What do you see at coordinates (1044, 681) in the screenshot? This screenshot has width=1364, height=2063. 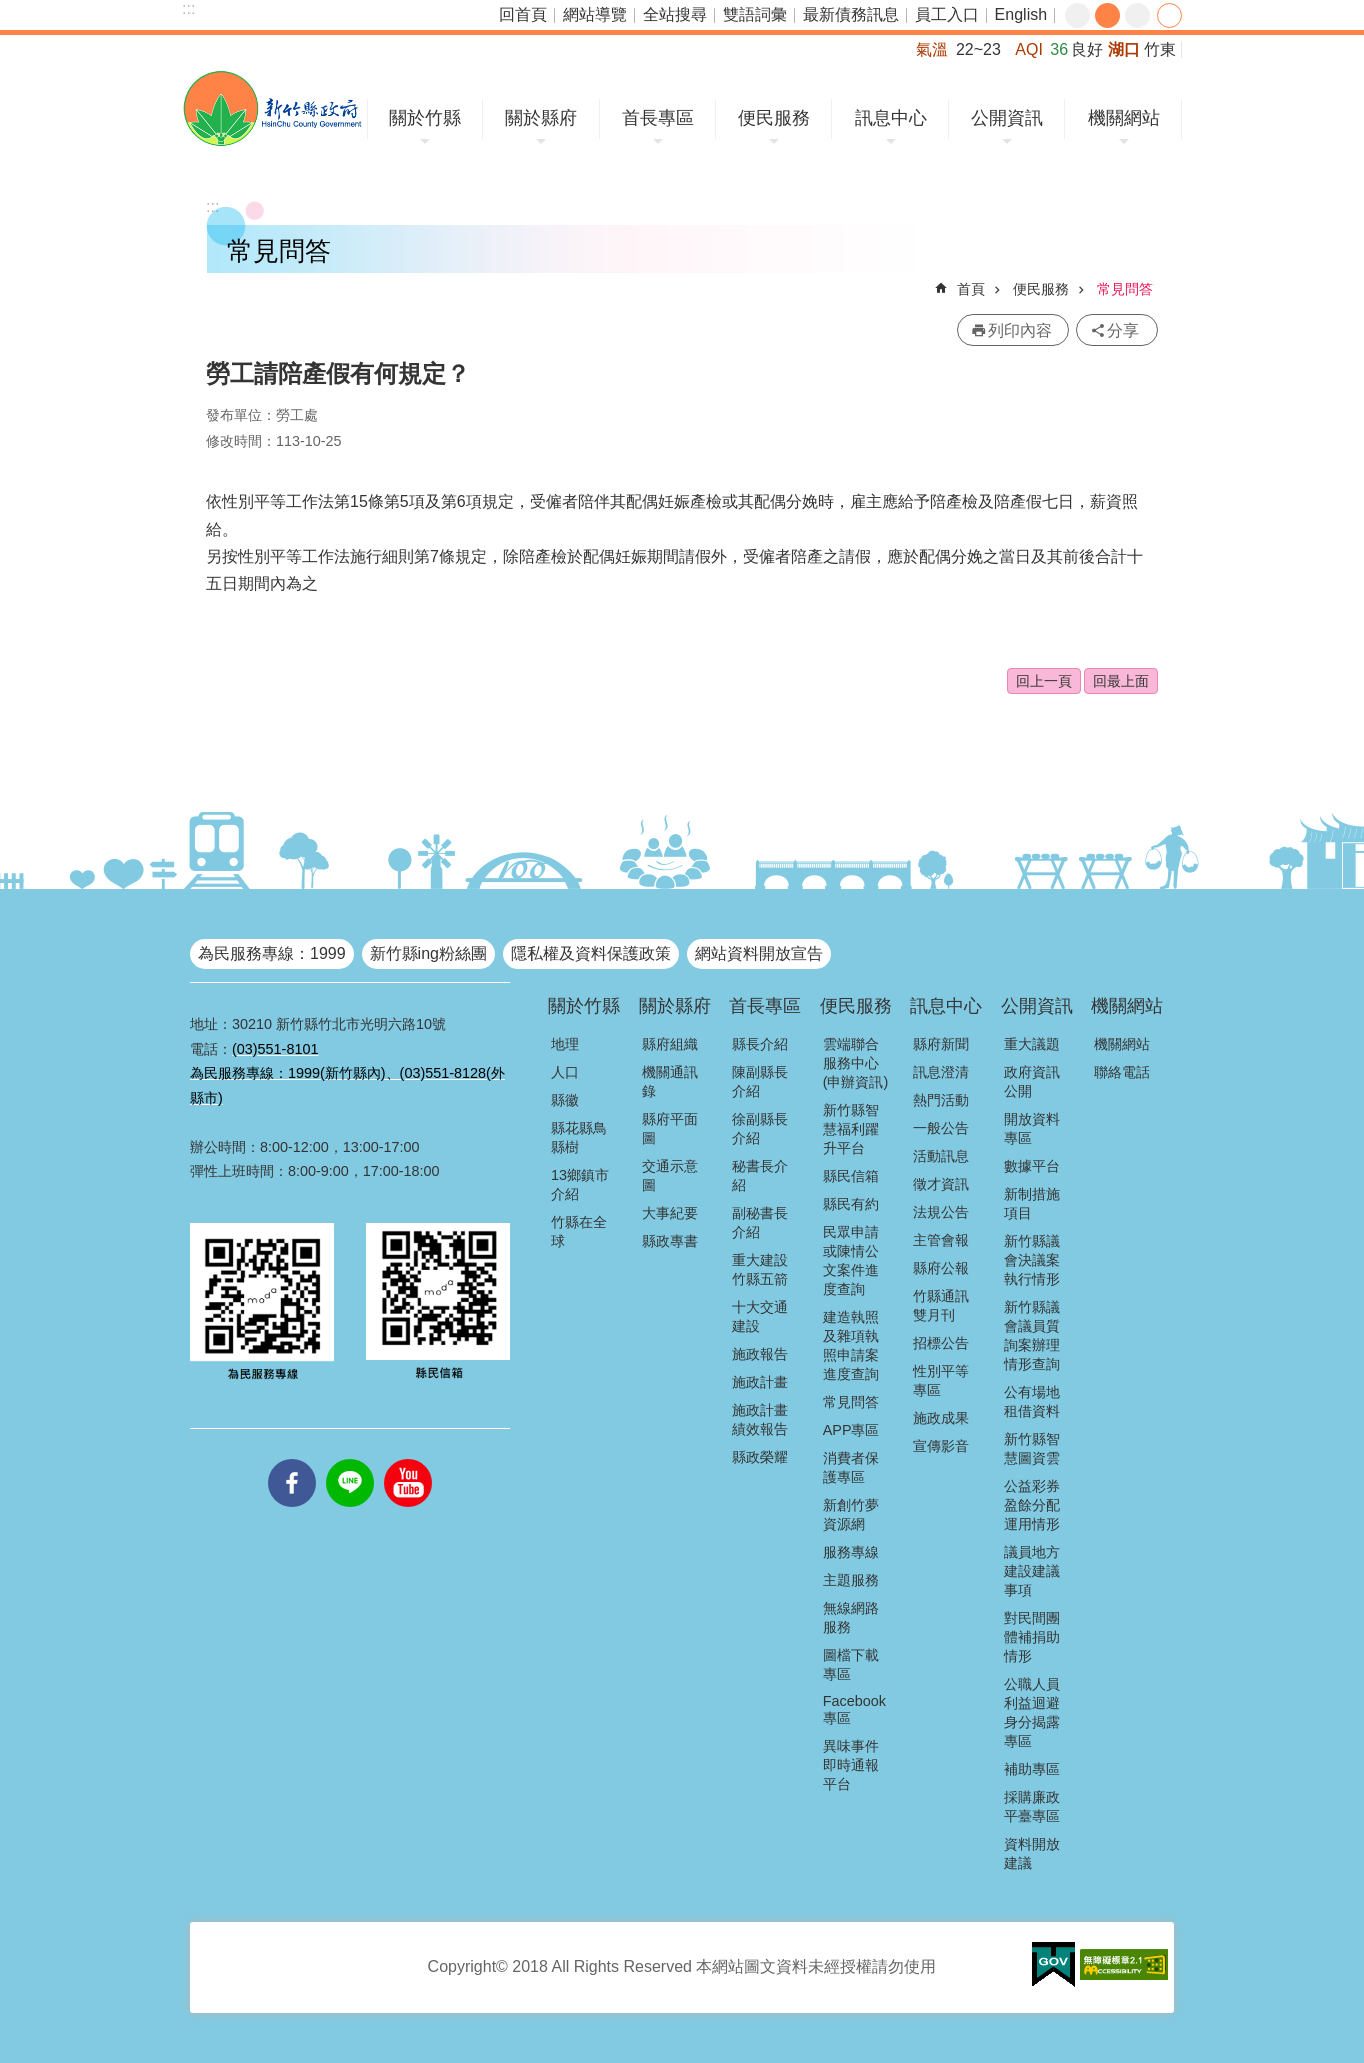 I see `回上一頁` at bounding box center [1044, 681].